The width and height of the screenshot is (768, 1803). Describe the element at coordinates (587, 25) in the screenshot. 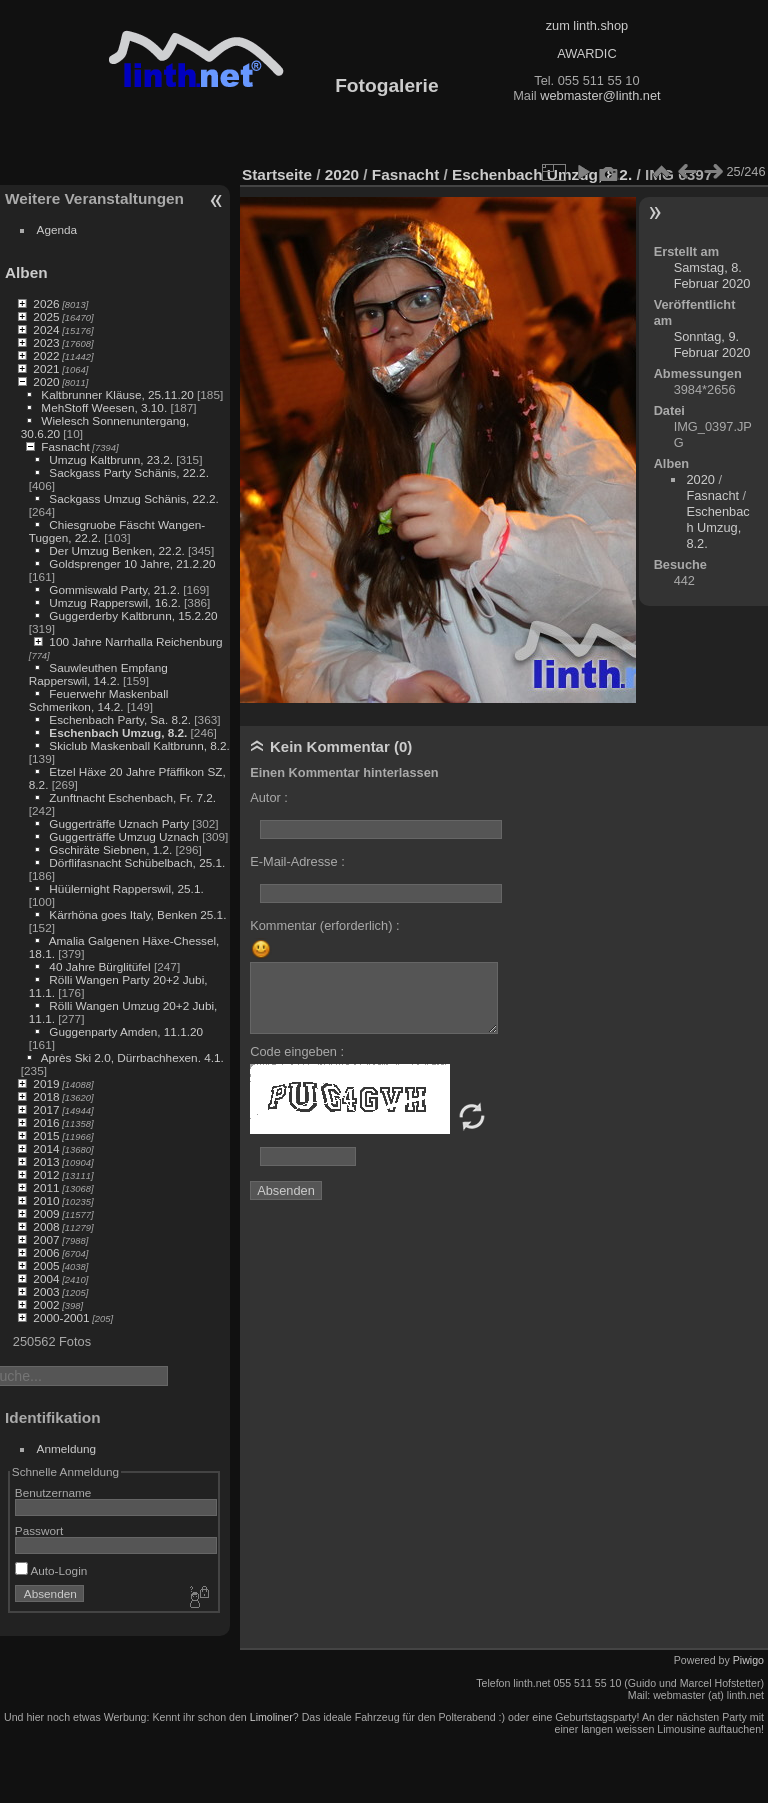

I see `zum linth.shop` at that location.